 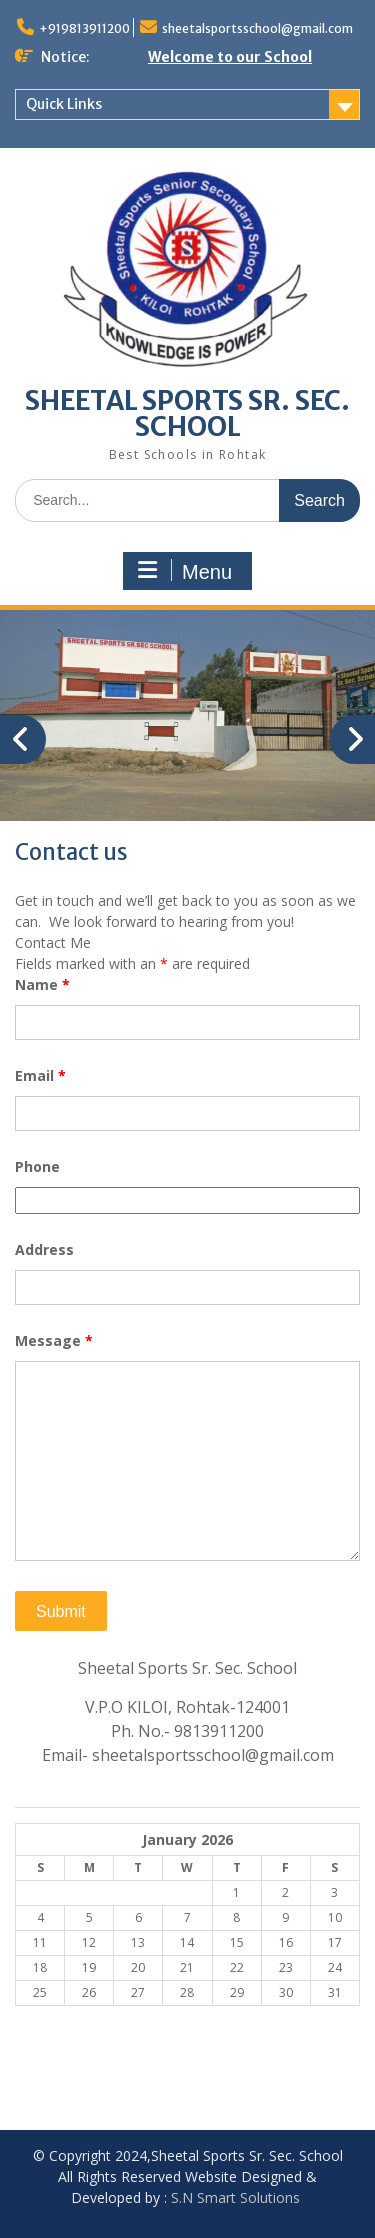 What do you see at coordinates (54, 1340) in the screenshot?
I see `Message` at bounding box center [54, 1340].